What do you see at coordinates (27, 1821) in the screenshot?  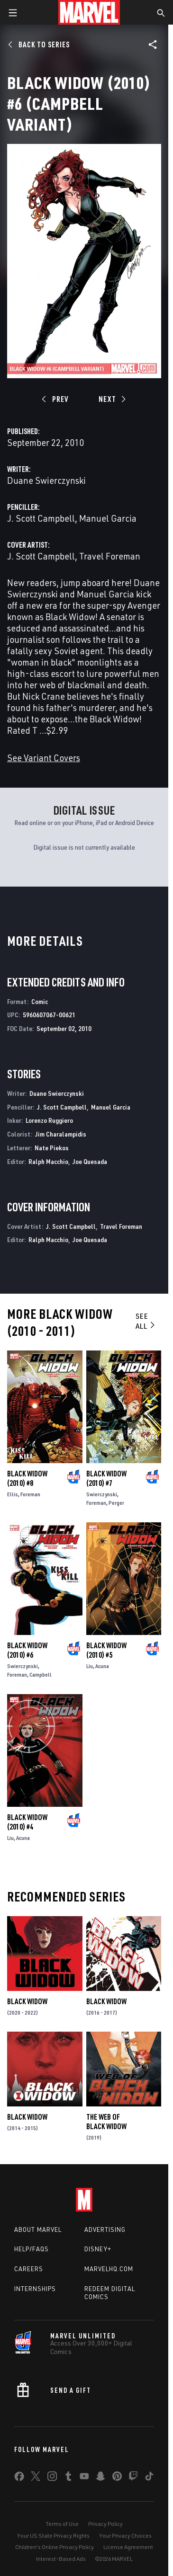 I see `Black Widow (2010) #4` at bounding box center [27, 1821].